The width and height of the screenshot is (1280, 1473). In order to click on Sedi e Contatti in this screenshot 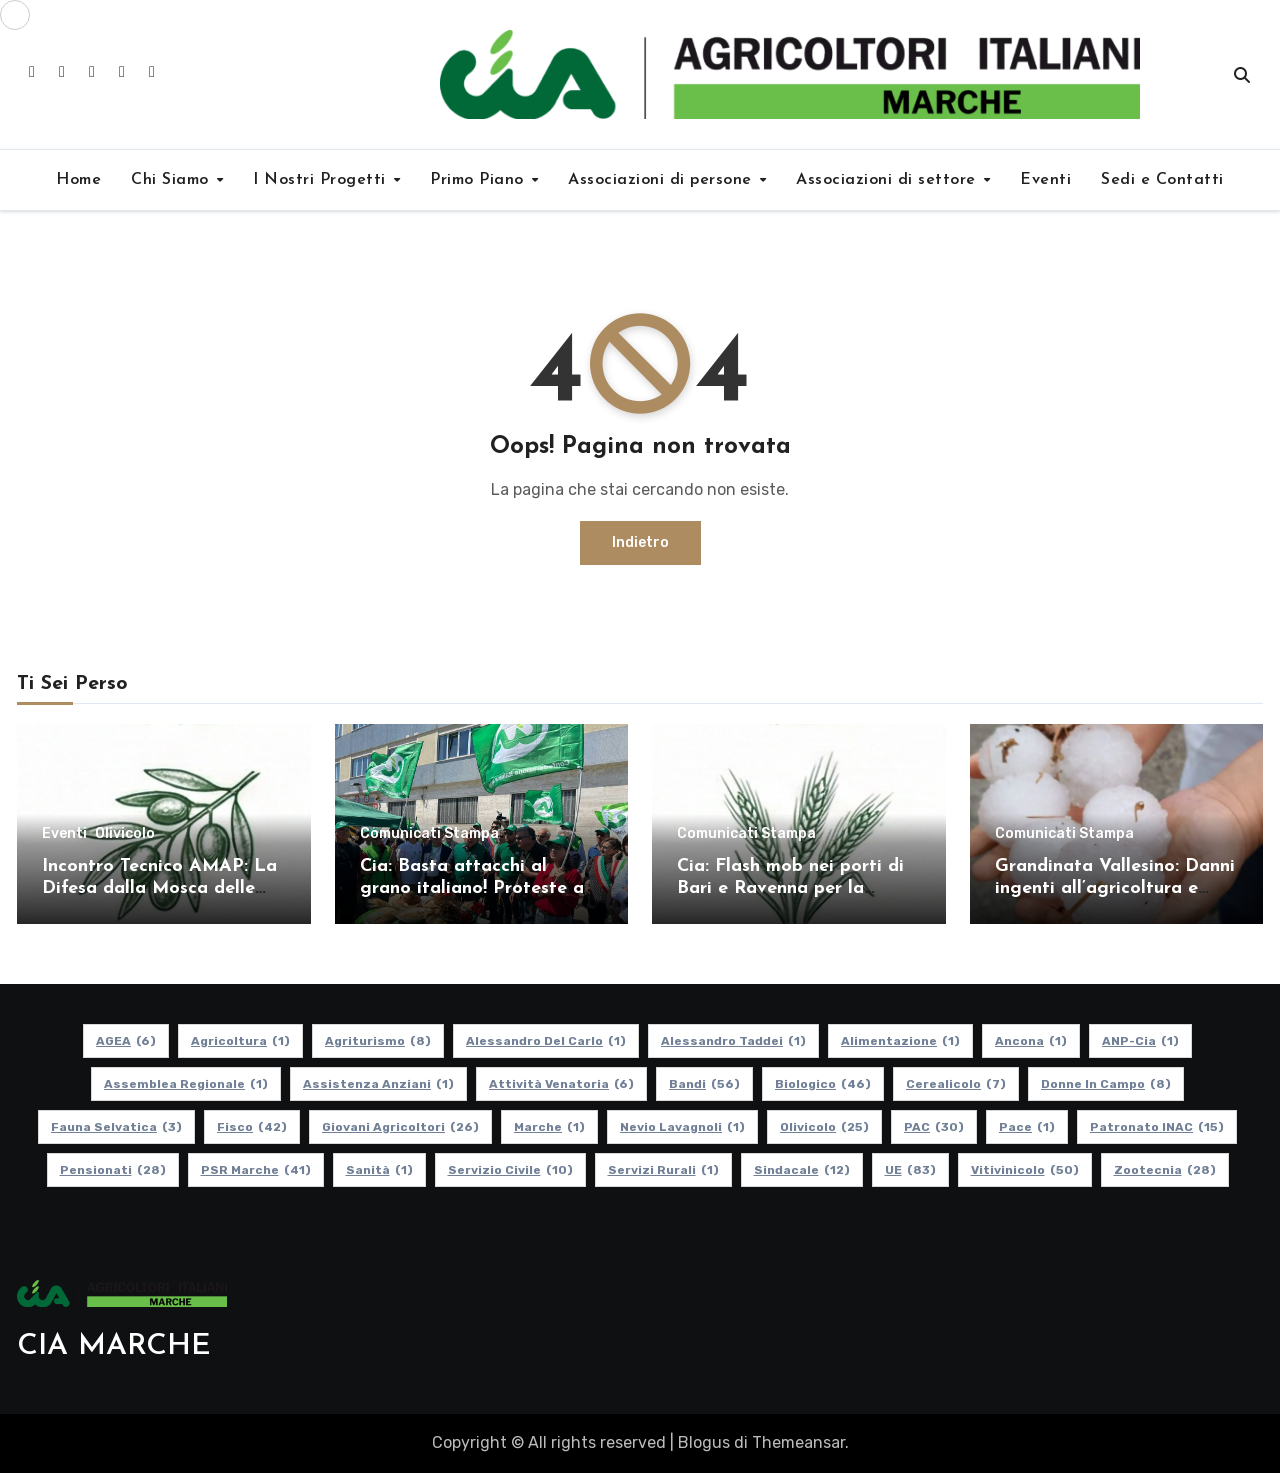, I will do `click(1162, 180)`.